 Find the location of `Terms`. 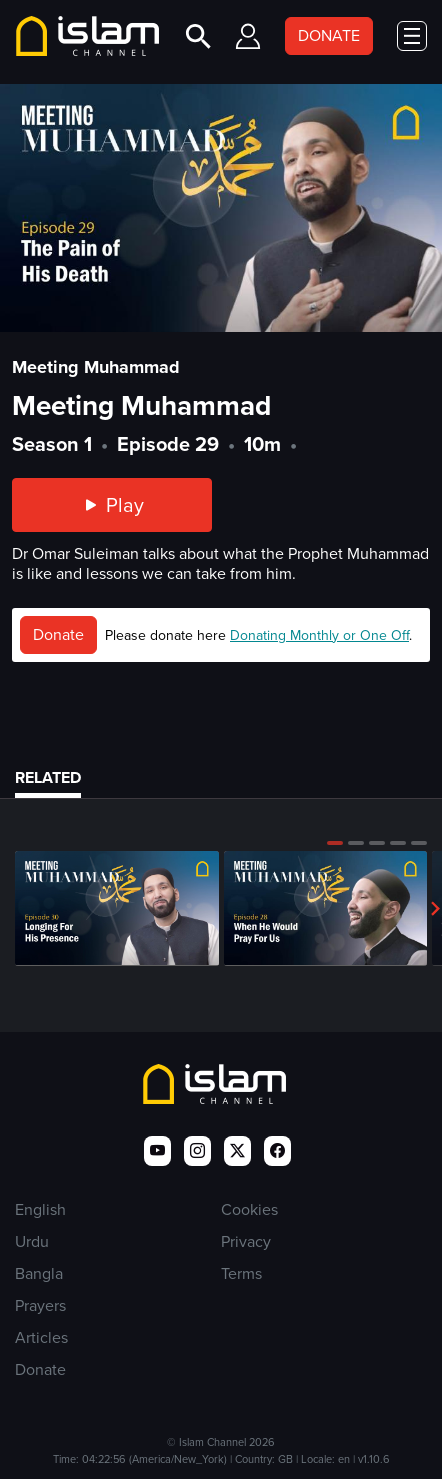

Terms is located at coordinates (241, 1273).